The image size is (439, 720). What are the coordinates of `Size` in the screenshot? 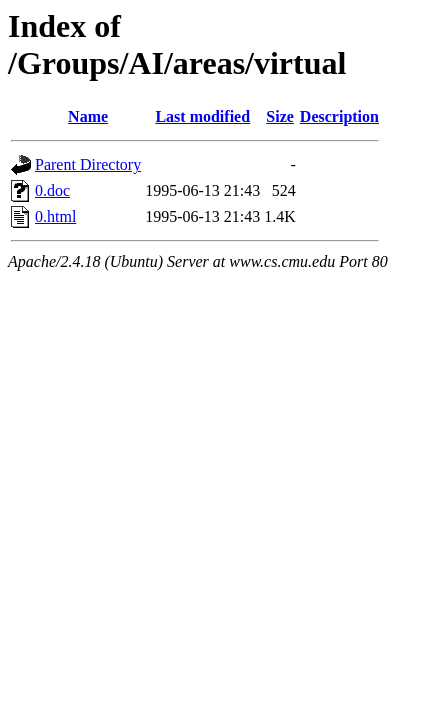 It's located at (280, 116).